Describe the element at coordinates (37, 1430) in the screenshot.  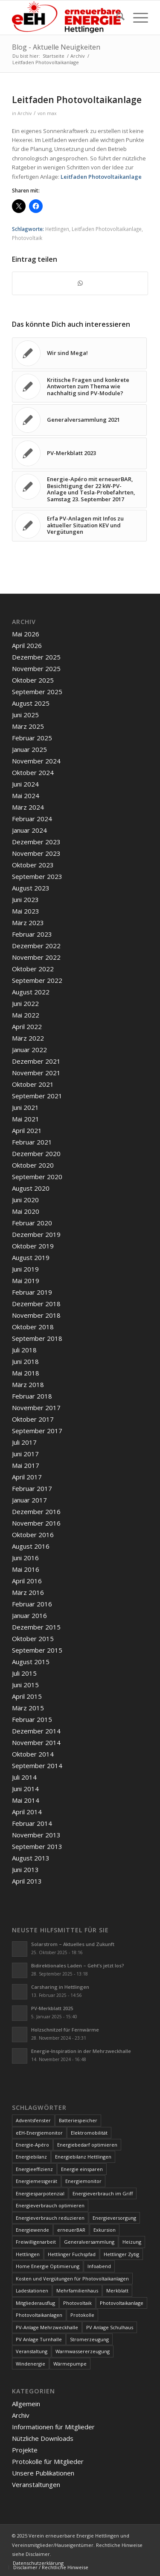
I see `September 2017` at that location.